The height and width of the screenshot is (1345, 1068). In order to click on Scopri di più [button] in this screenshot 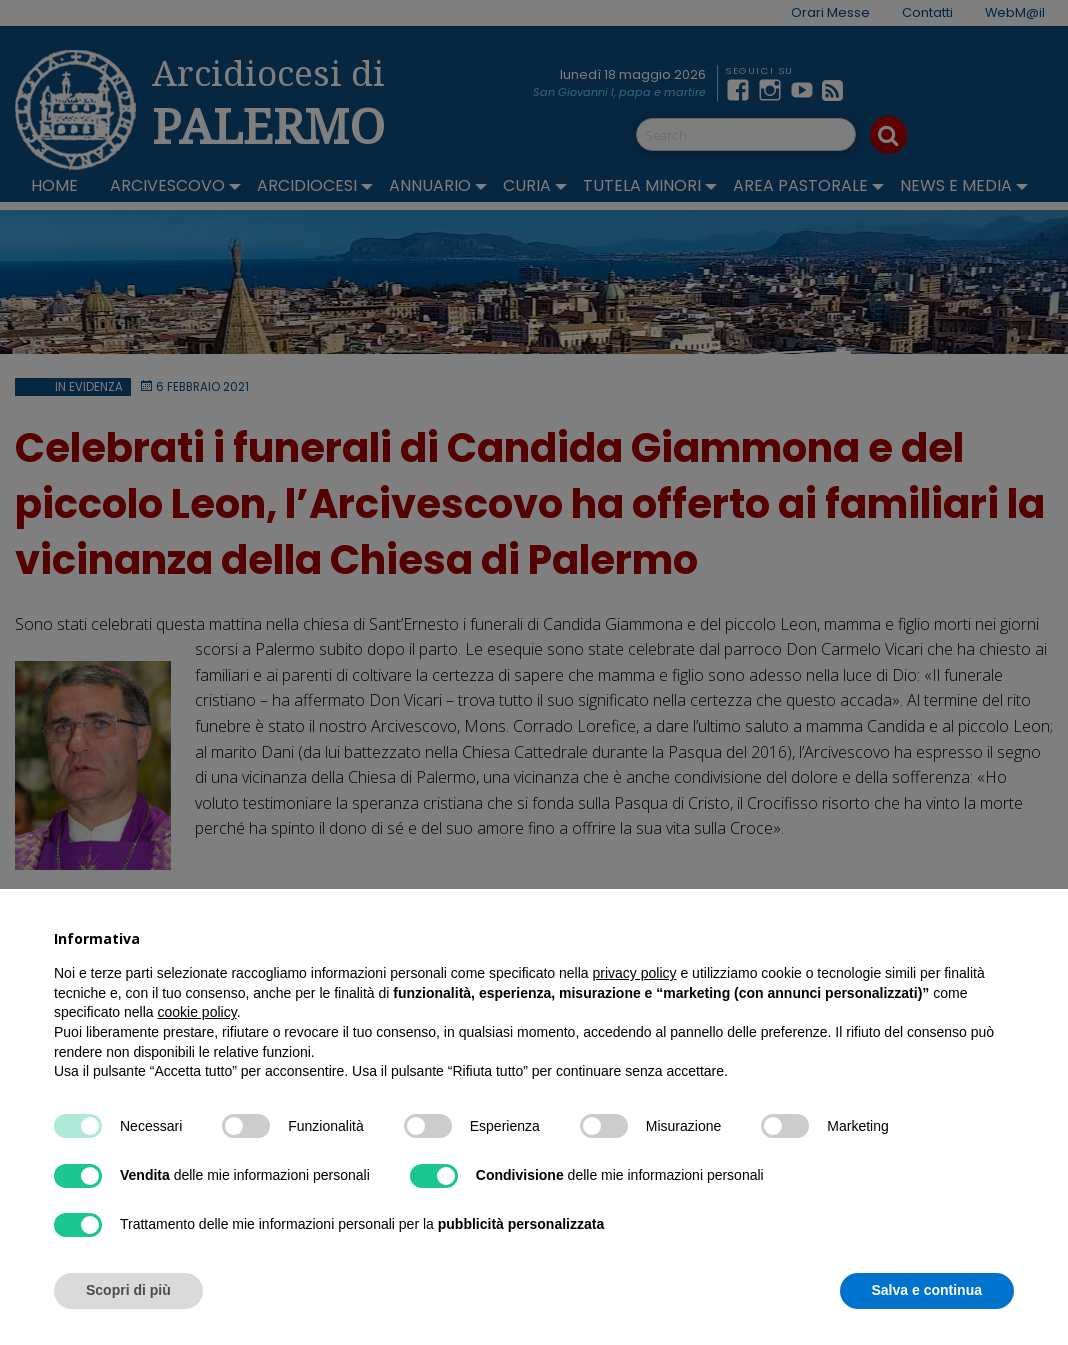, I will do `click(128, 1290)`.